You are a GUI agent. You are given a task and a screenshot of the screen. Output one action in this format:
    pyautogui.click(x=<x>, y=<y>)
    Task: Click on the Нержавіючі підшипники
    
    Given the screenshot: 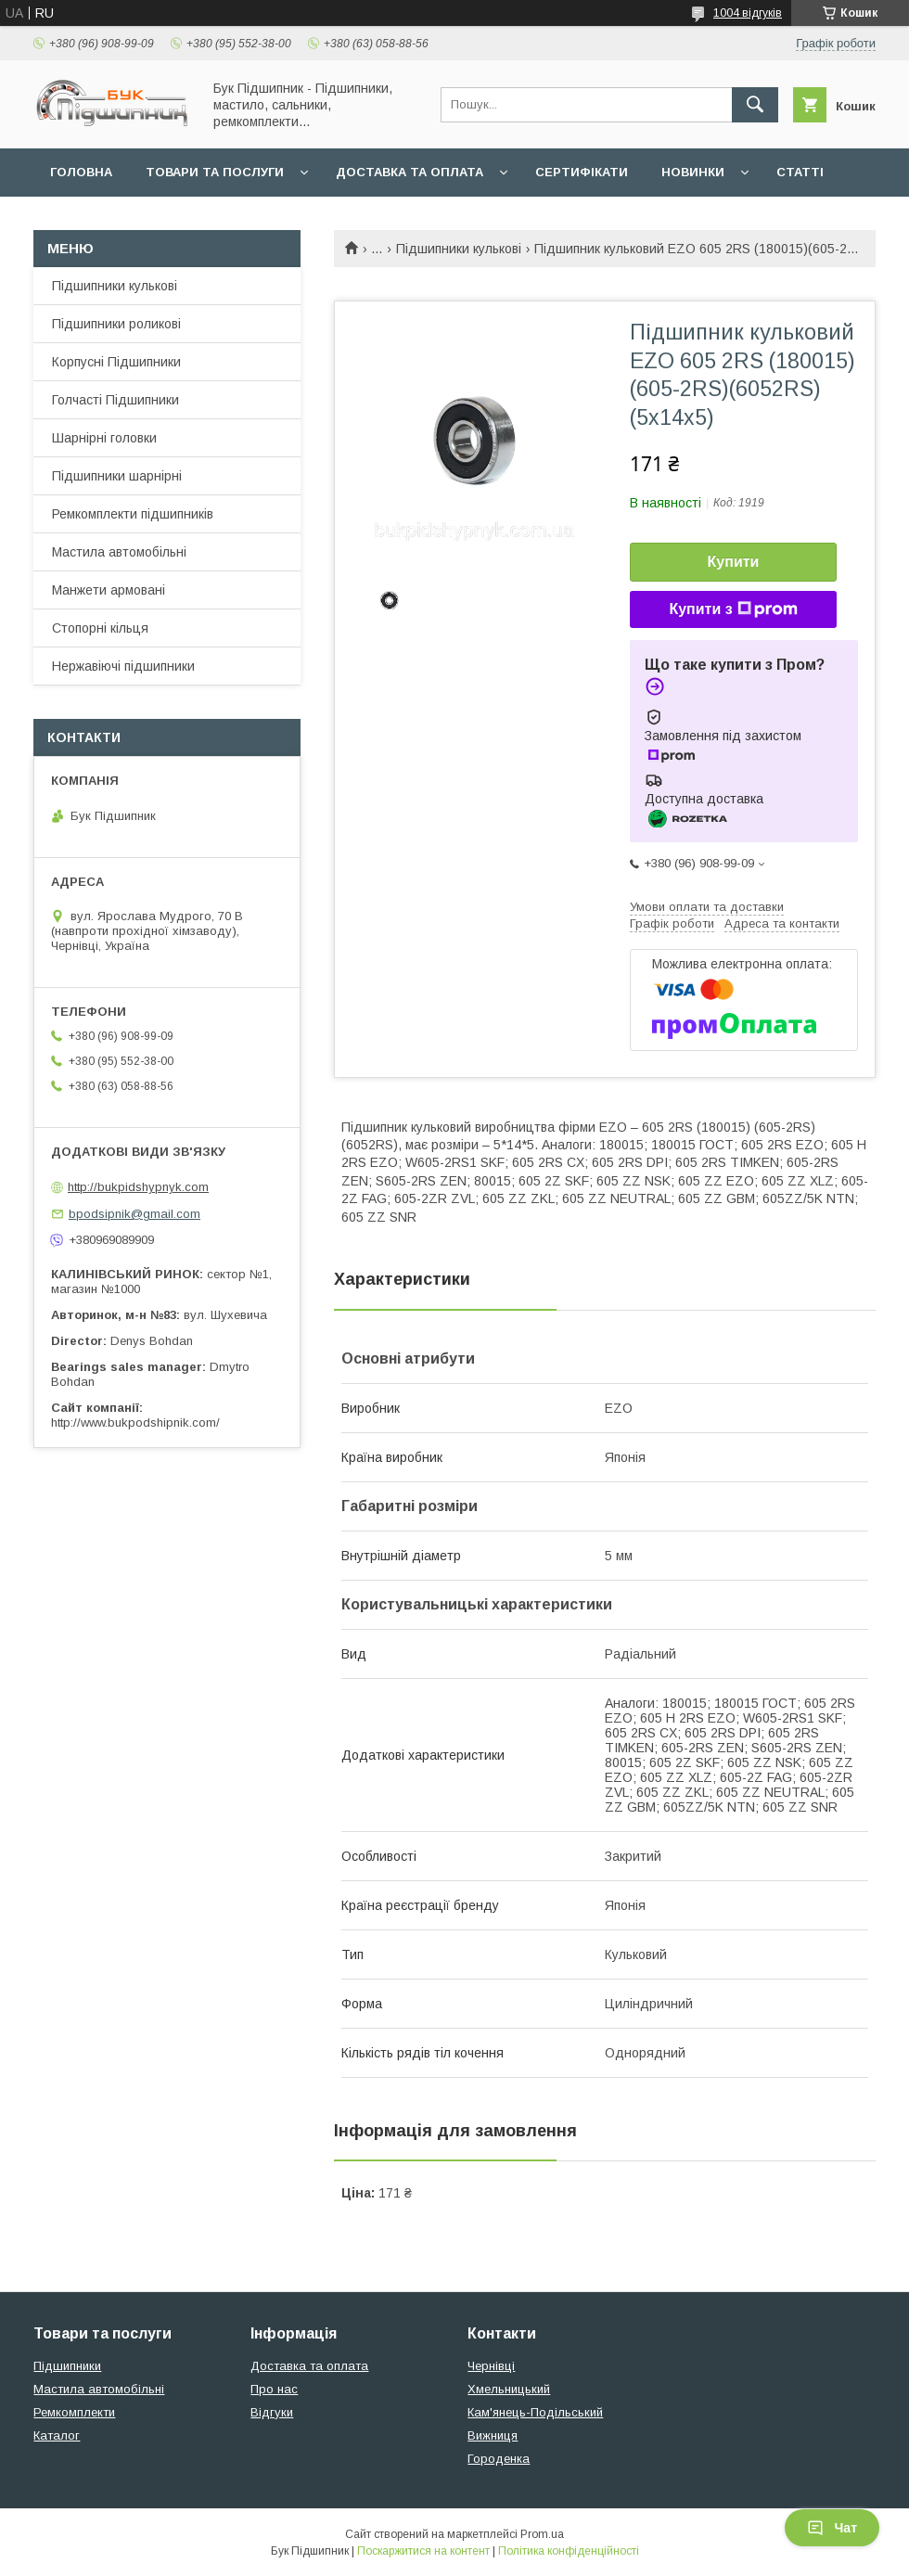 What is the action you would take?
    pyautogui.click(x=123, y=666)
    